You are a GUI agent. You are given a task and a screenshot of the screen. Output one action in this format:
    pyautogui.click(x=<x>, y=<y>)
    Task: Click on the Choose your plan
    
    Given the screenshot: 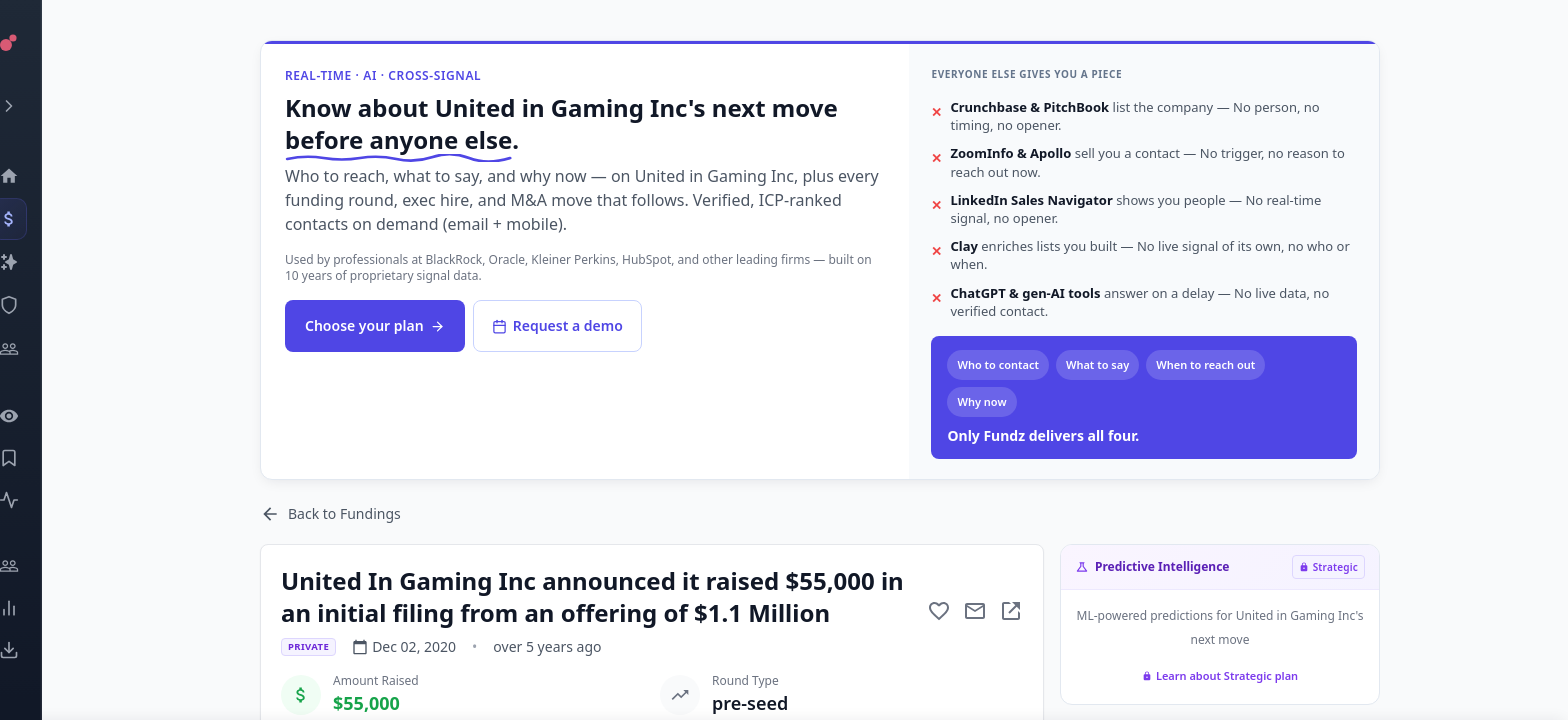 What is the action you would take?
    pyautogui.click(x=375, y=325)
    